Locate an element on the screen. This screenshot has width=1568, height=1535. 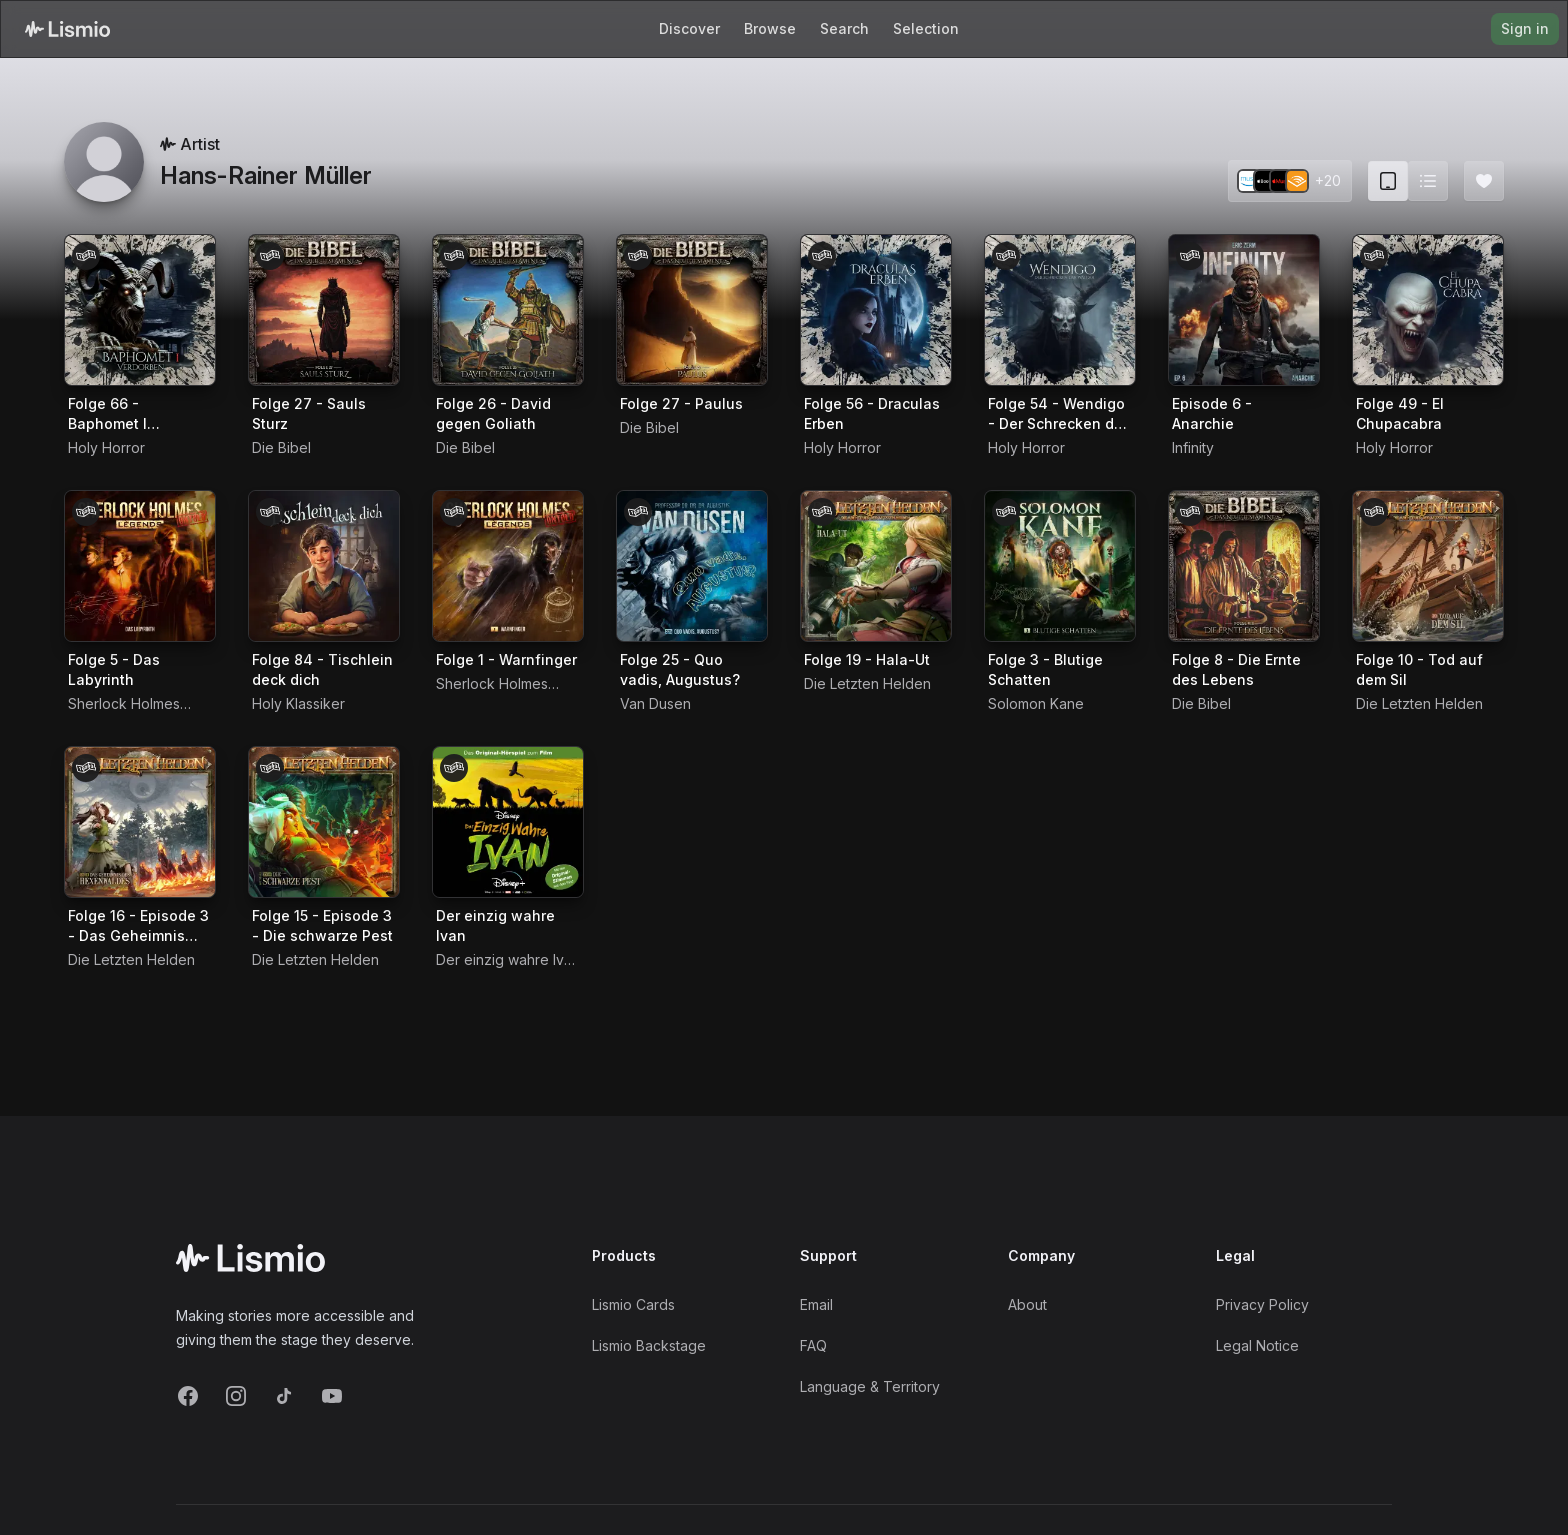
[Audiobook Folge 66 - Baphomet I Verdorben] is located at coordinates (140, 310).